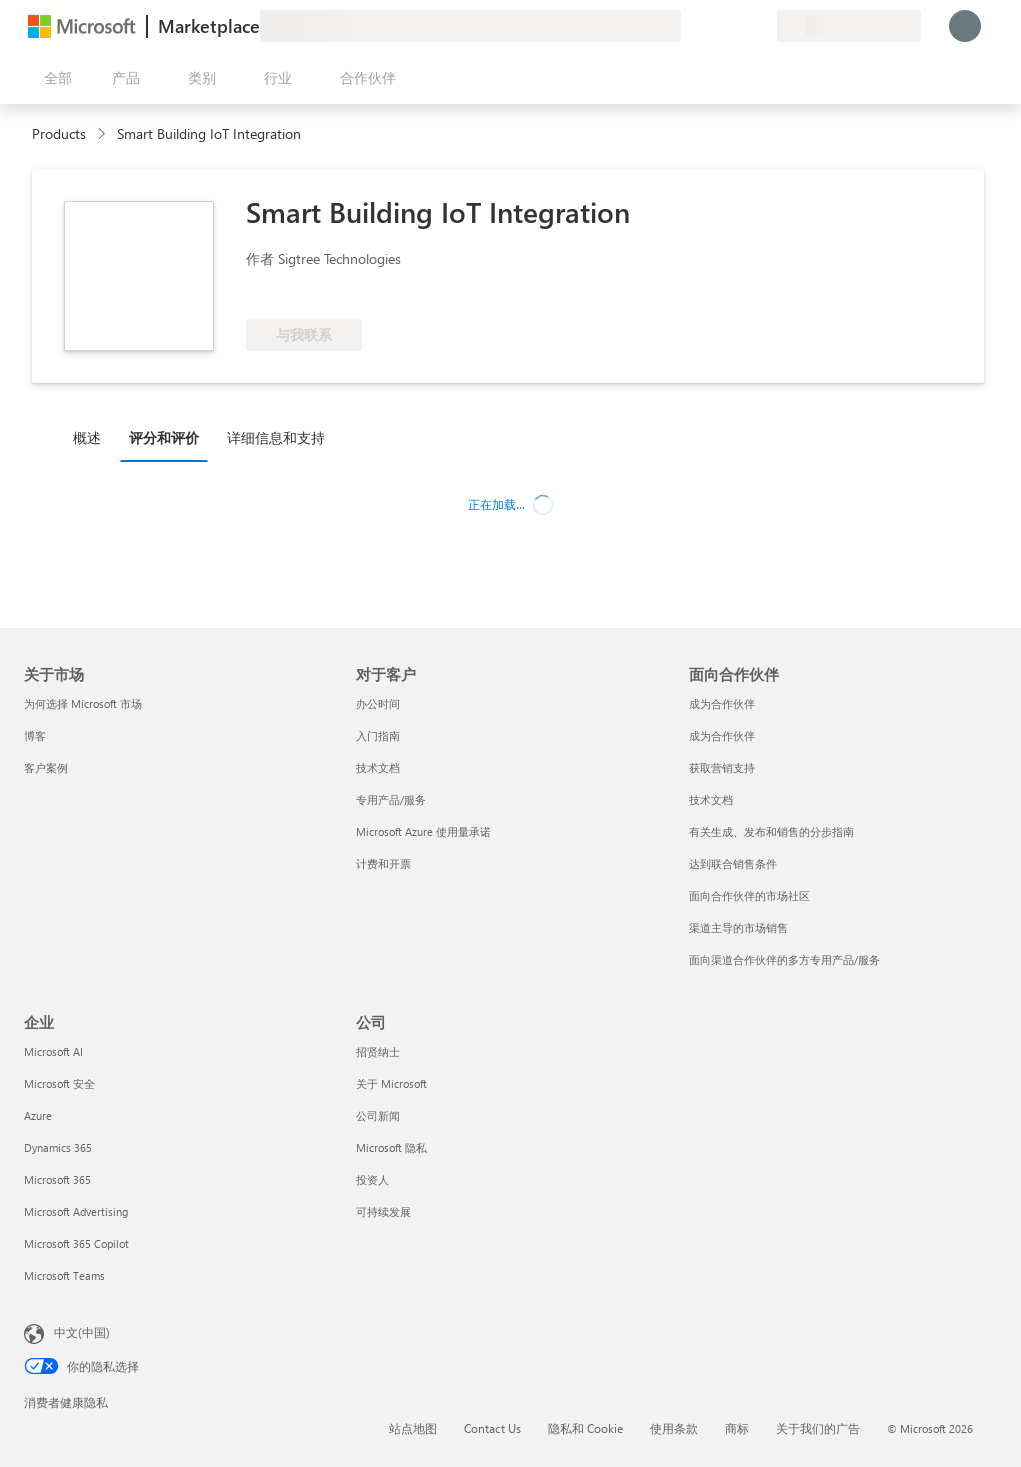 This screenshot has height=1467, width=1021. Describe the element at coordinates (35, 735) in the screenshot. I see `博客 [博客 关于市场]` at that location.